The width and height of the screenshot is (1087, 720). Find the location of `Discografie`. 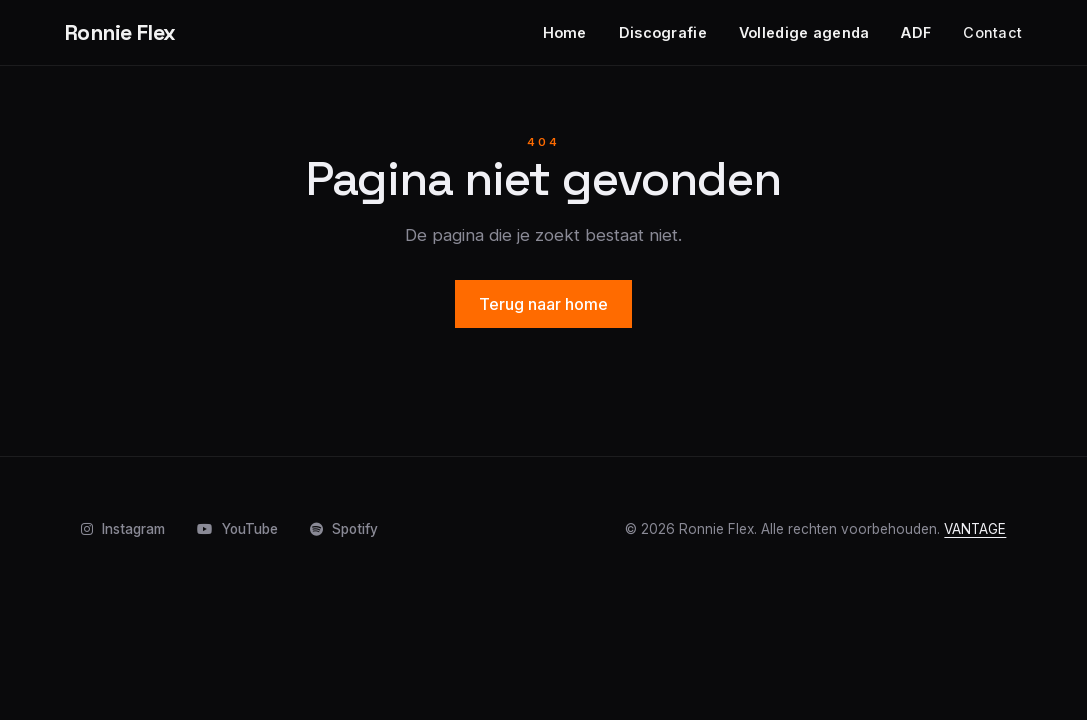

Discografie is located at coordinates (663, 32).